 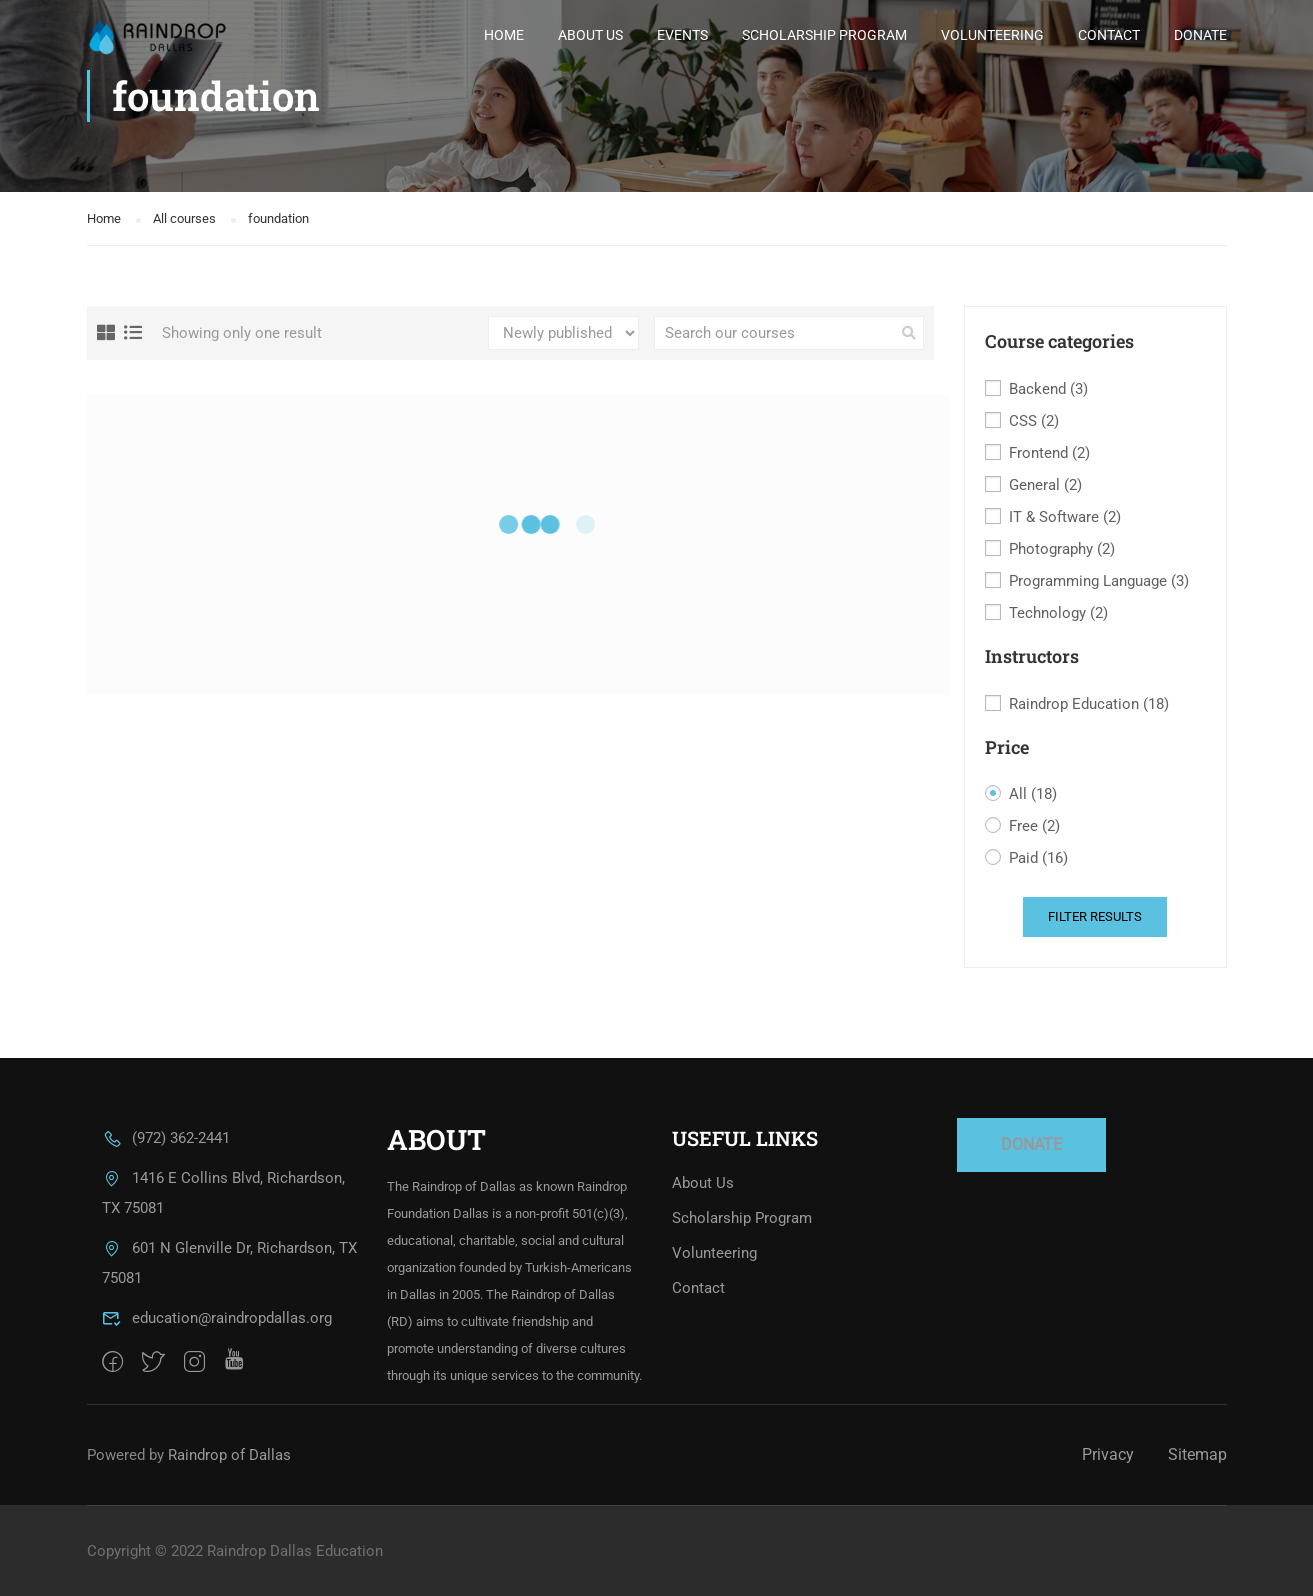 What do you see at coordinates (1109, 35) in the screenshot?
I see `Contact` at bounding box center [1109, 35].